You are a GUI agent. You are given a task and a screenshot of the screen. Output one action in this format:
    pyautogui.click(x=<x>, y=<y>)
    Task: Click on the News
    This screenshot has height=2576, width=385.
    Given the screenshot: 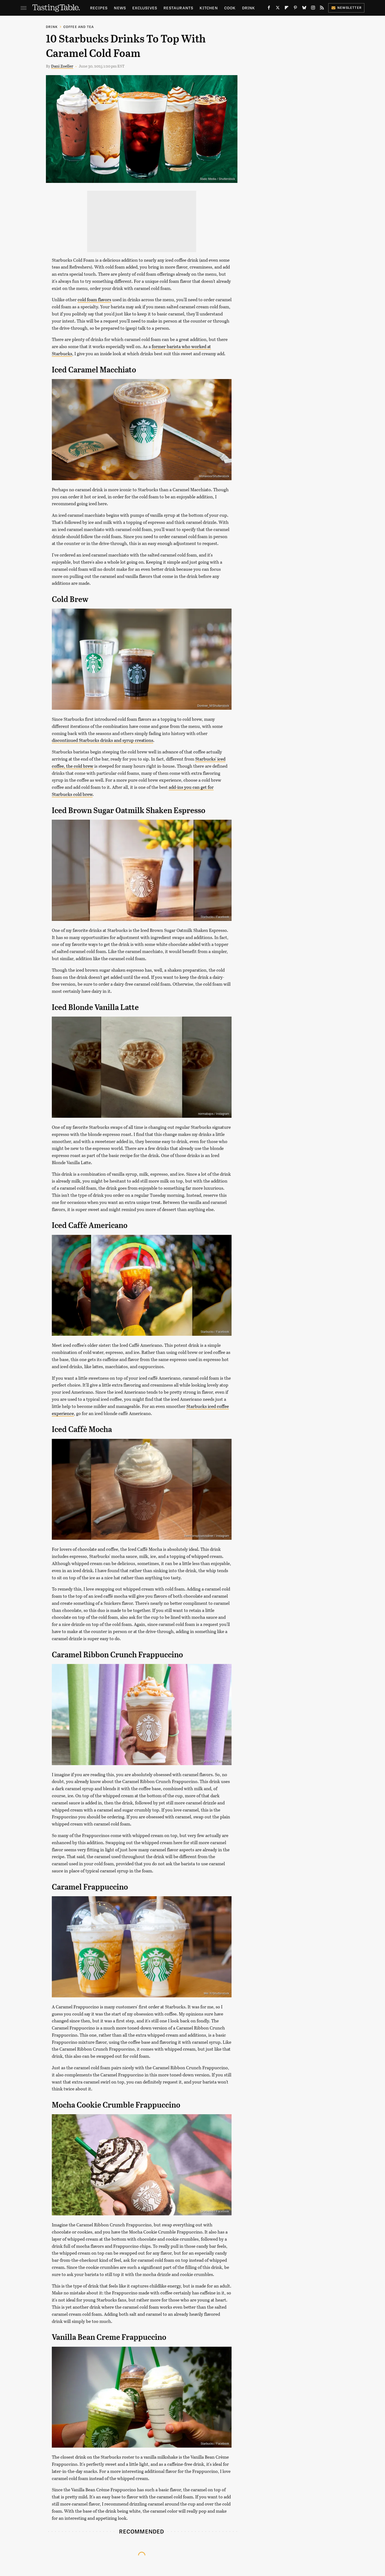 What is the action you would take?
    pyautogui.click(x=120, y=8)
    